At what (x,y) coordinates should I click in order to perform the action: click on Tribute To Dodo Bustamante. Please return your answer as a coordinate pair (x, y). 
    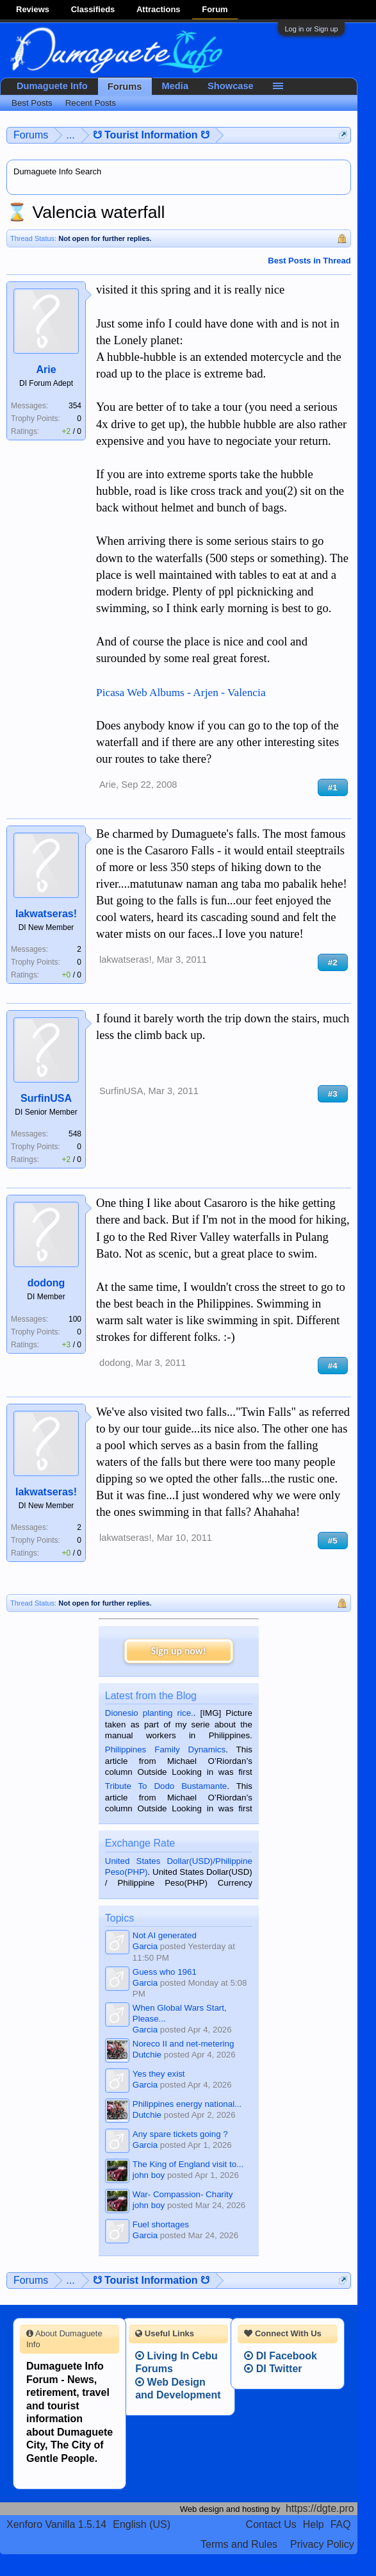
    Looking at the image, I should click on (166, 1786).